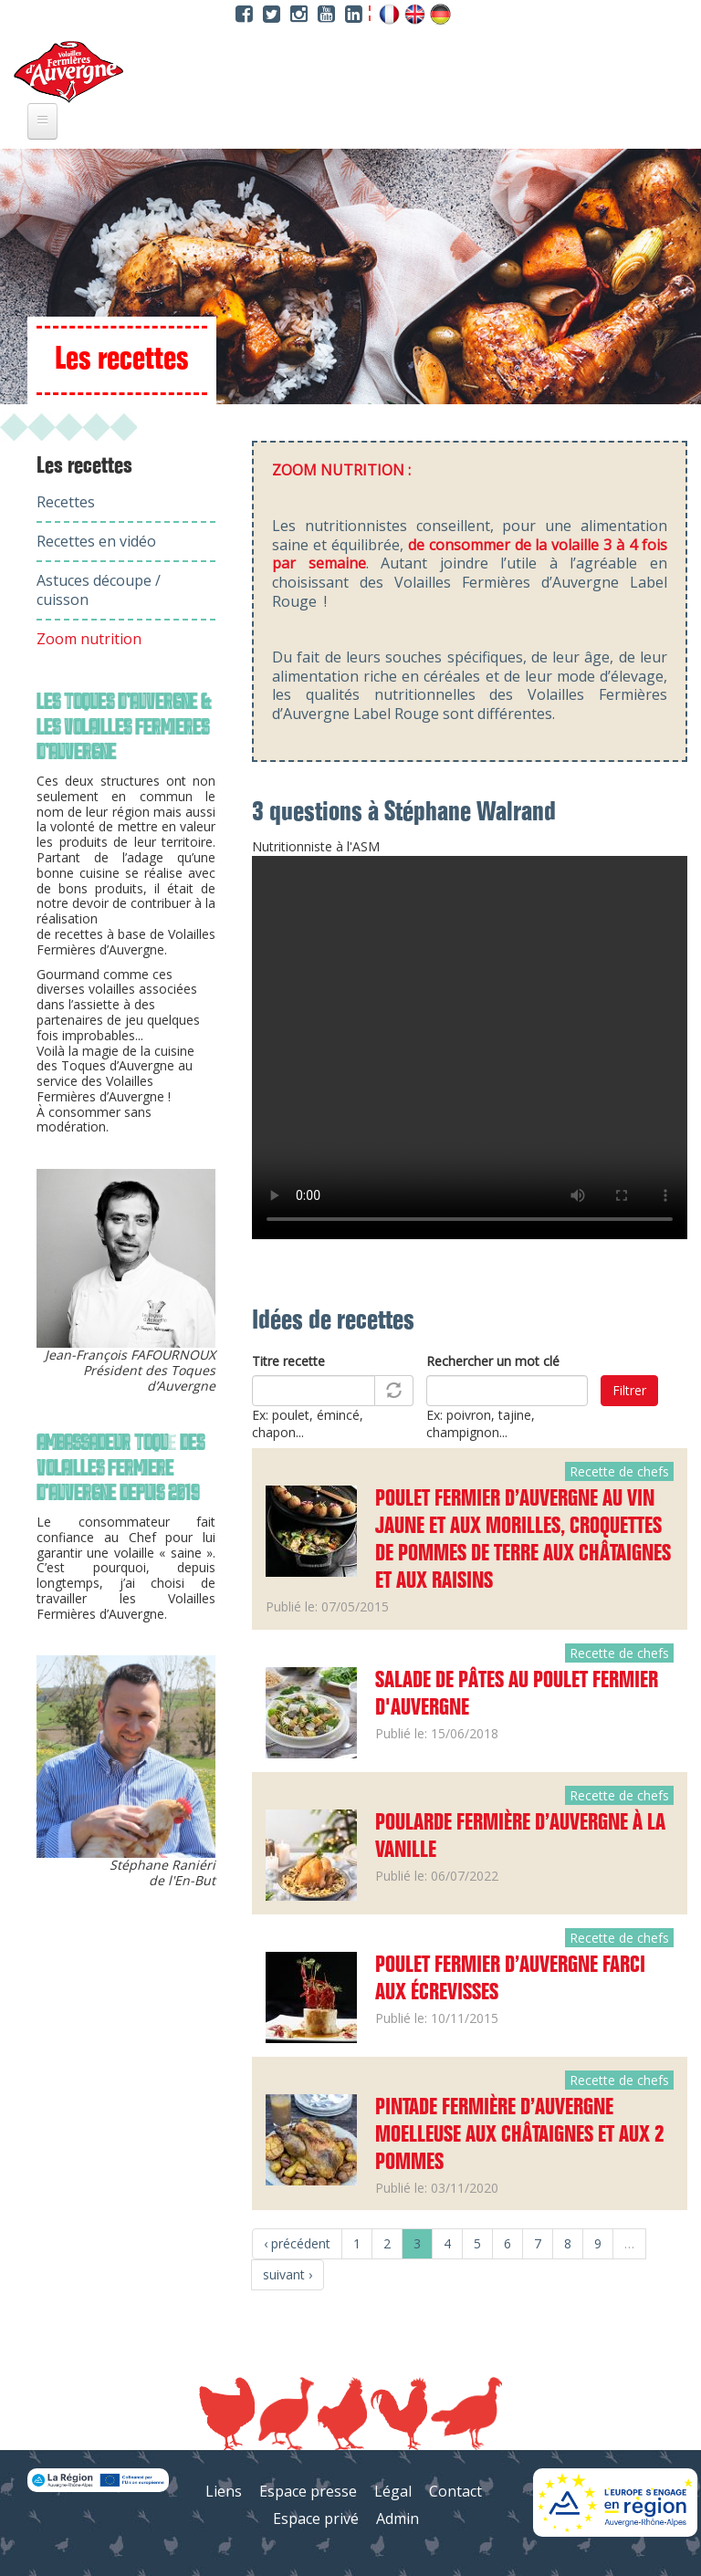  Describe the element at coordinates (223, 2491) in the screenshot. I see `Liens` at that location.